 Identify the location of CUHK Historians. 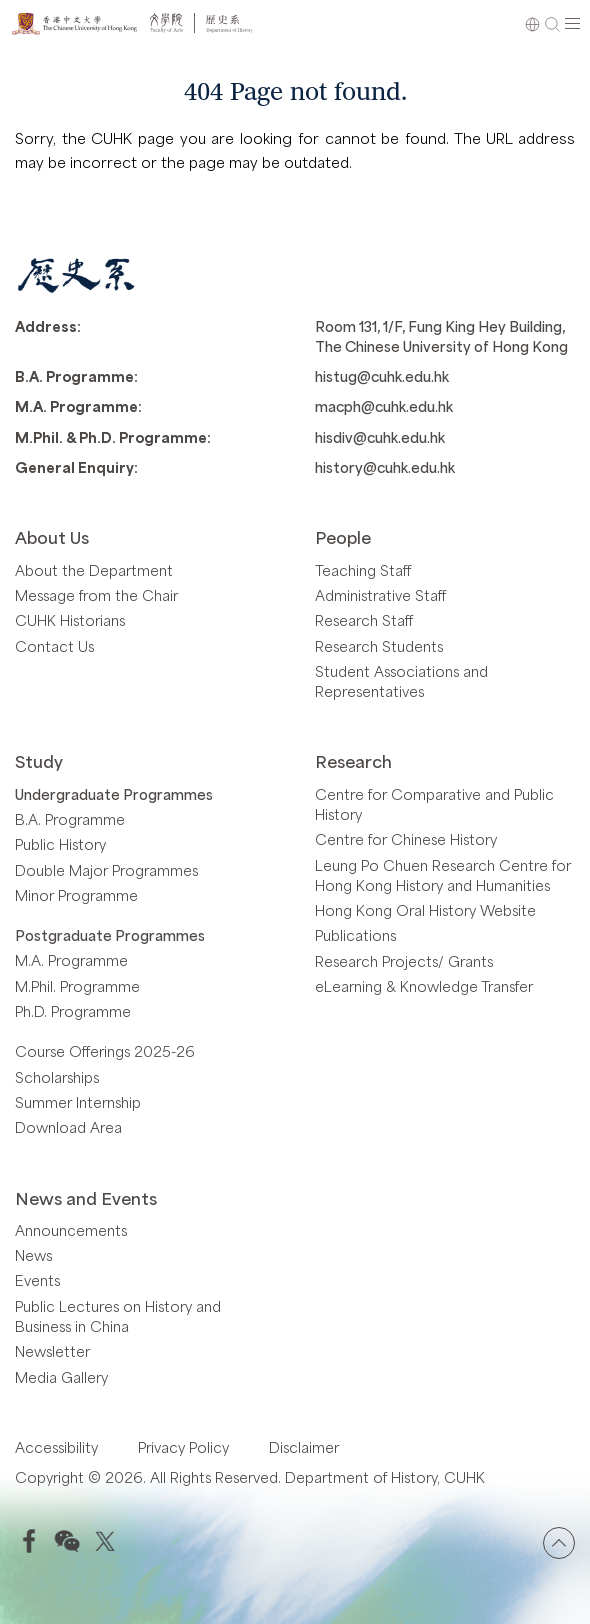
(70, 620).